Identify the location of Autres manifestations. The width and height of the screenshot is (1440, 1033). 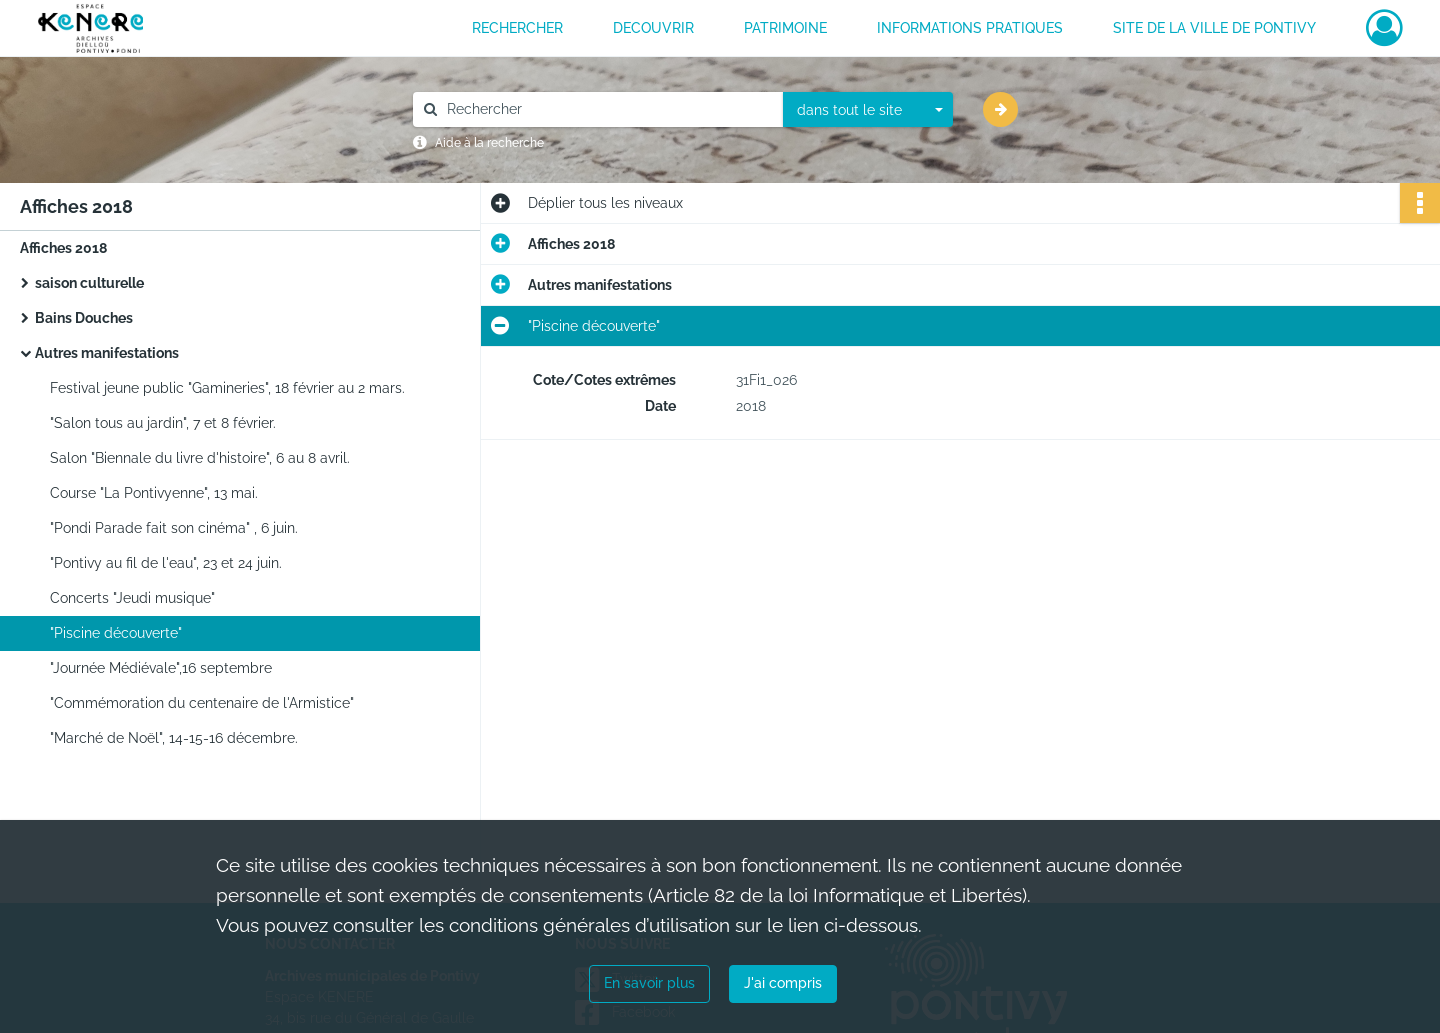
(107, 353).